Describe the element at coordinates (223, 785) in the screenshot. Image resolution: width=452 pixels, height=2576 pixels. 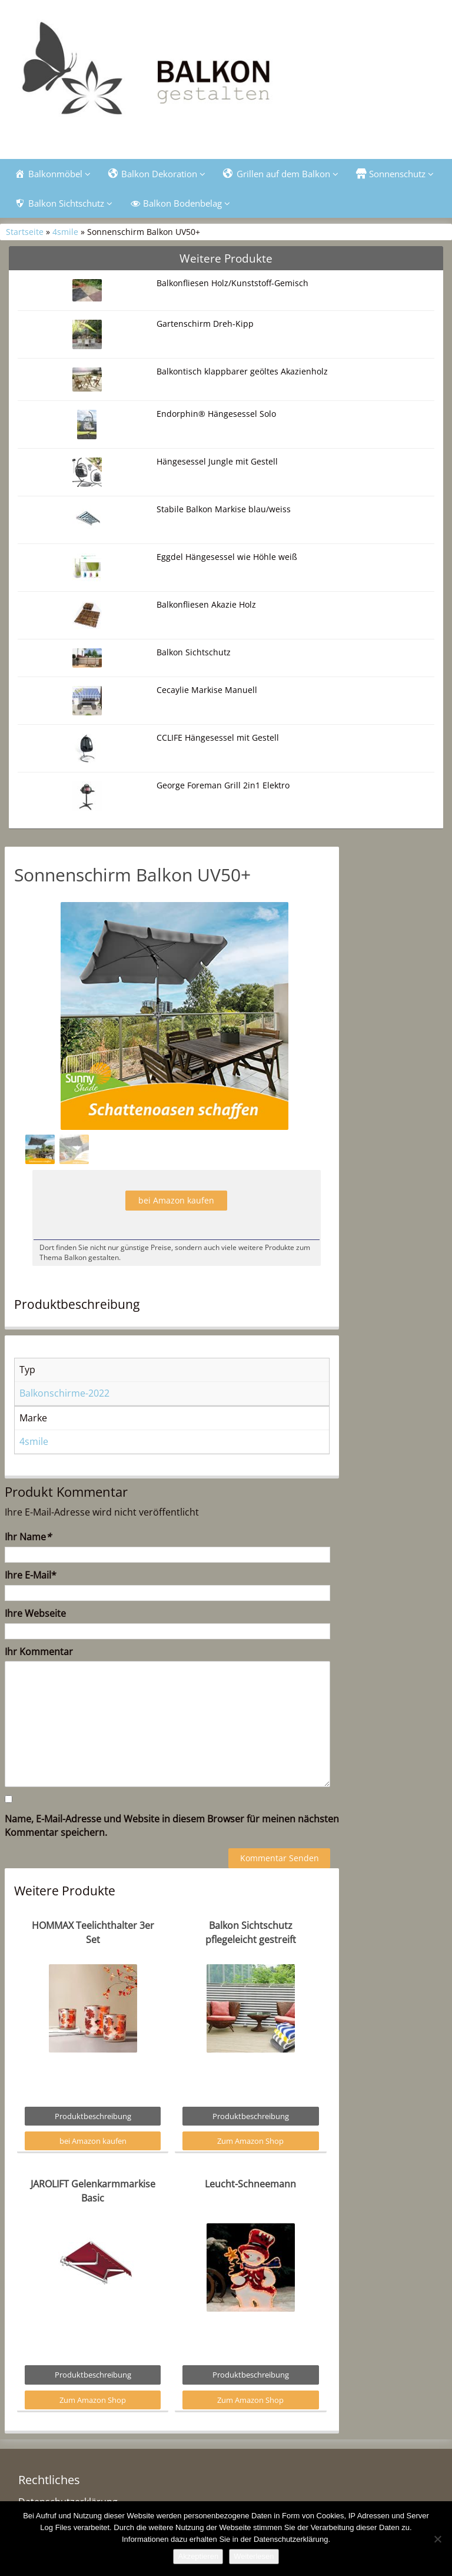
I see `George Foreman Grill 2in1 Elektro` at that location.